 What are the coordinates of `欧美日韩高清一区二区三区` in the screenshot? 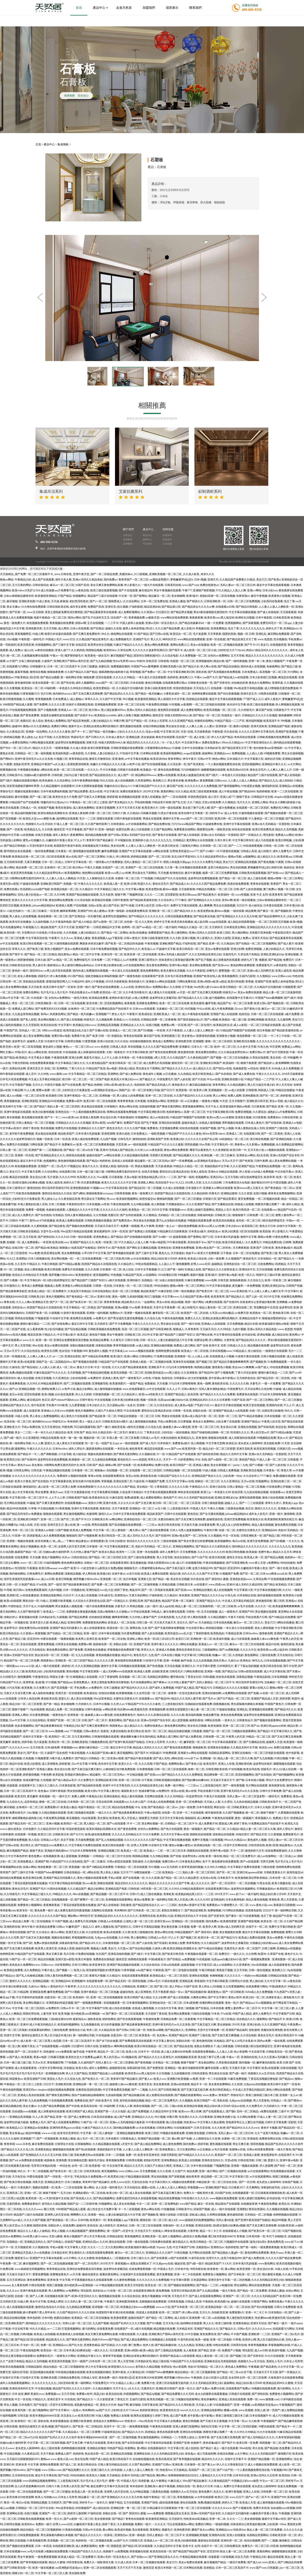 It's located at (125, 1063).